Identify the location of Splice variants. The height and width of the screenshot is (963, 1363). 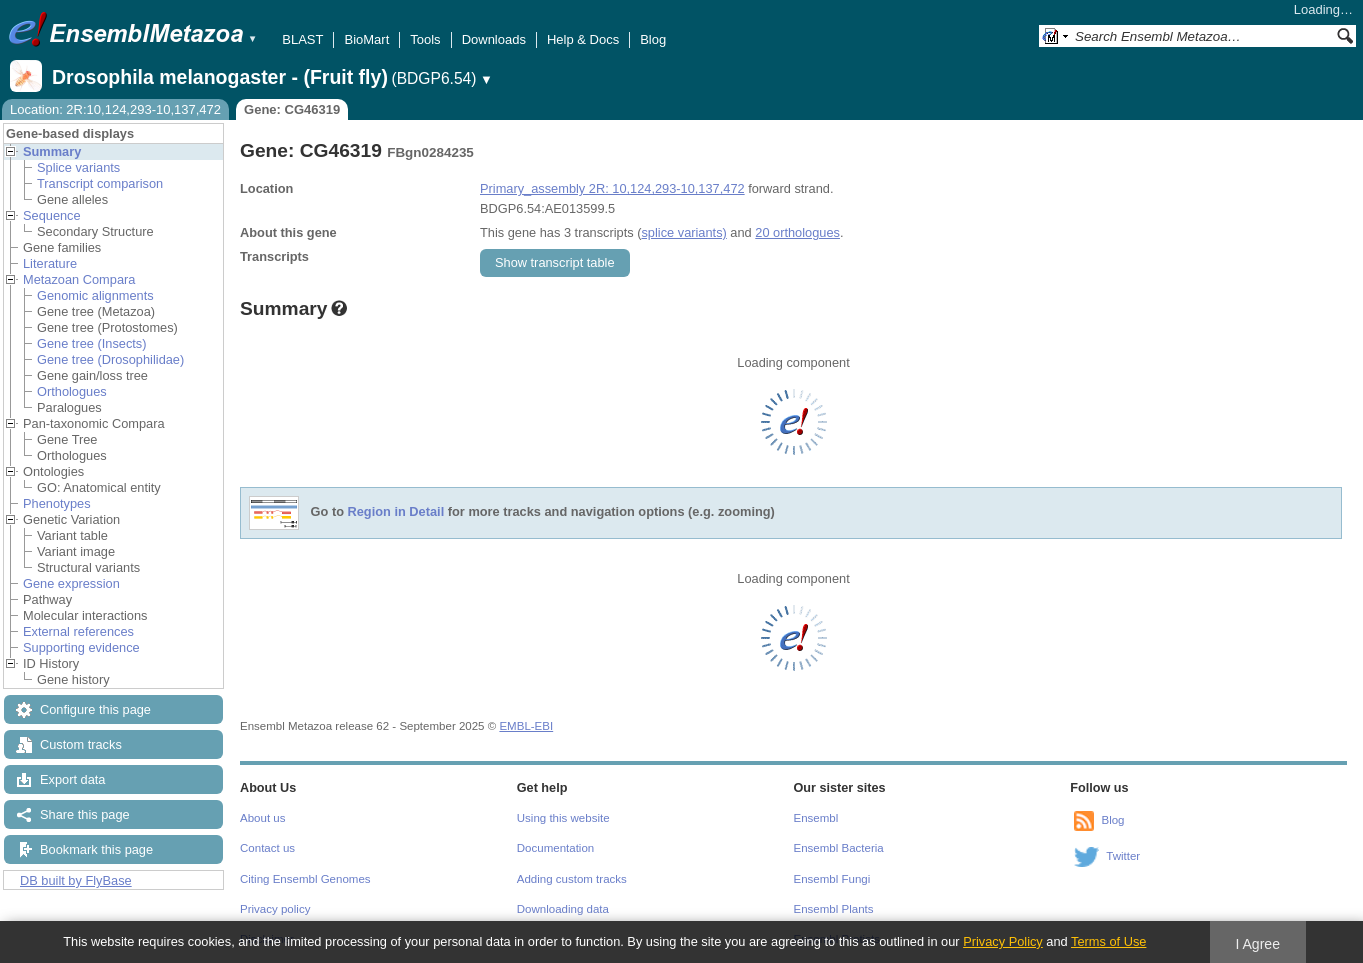
(78, 167).